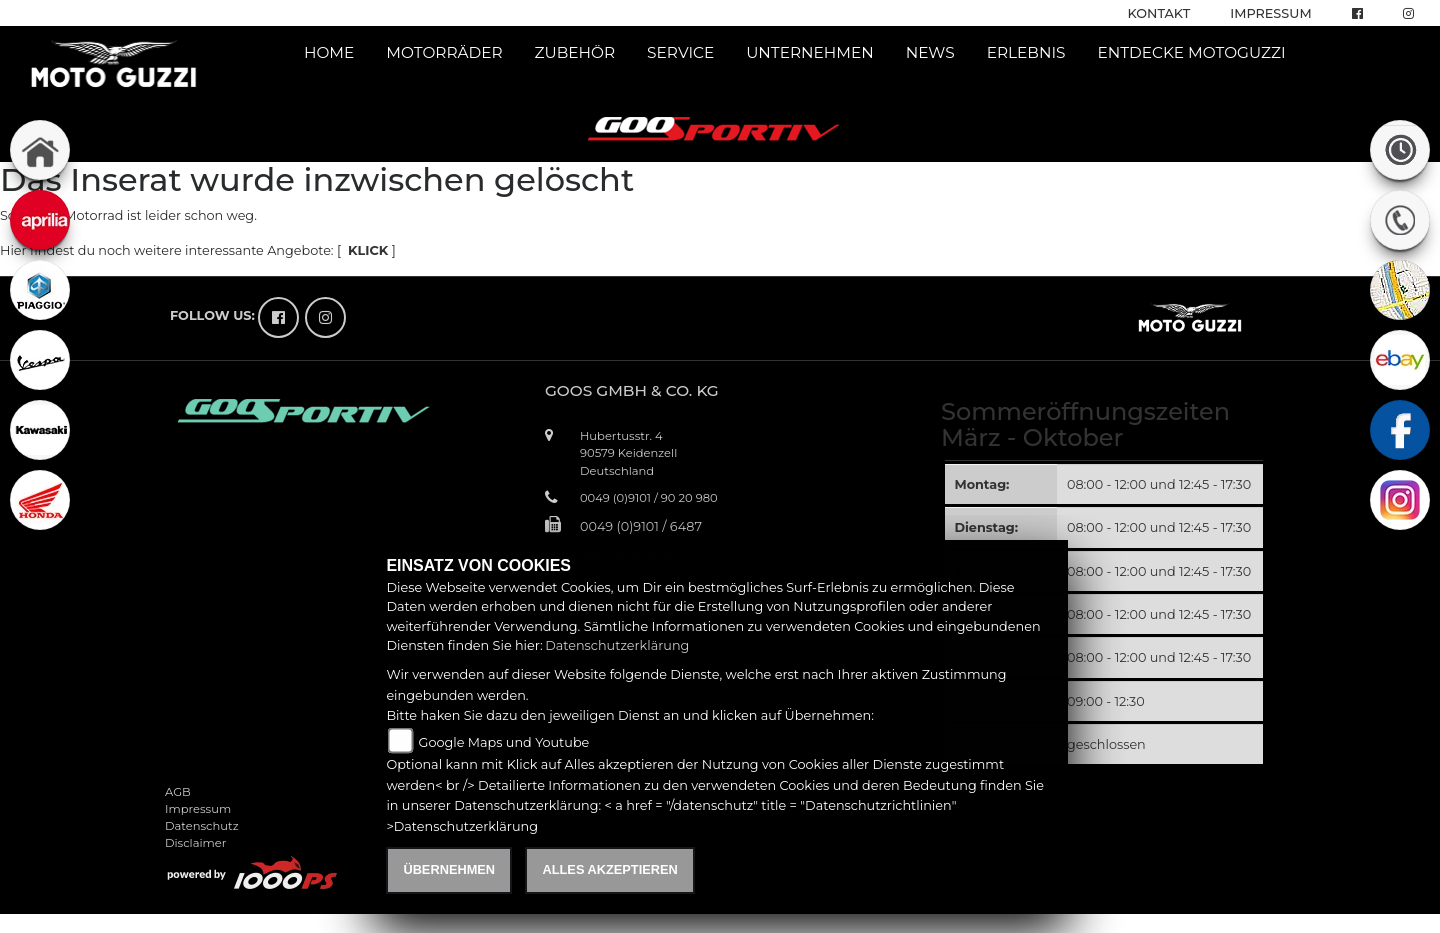  I want to click on Unternehmen [button], so click(810, 52).